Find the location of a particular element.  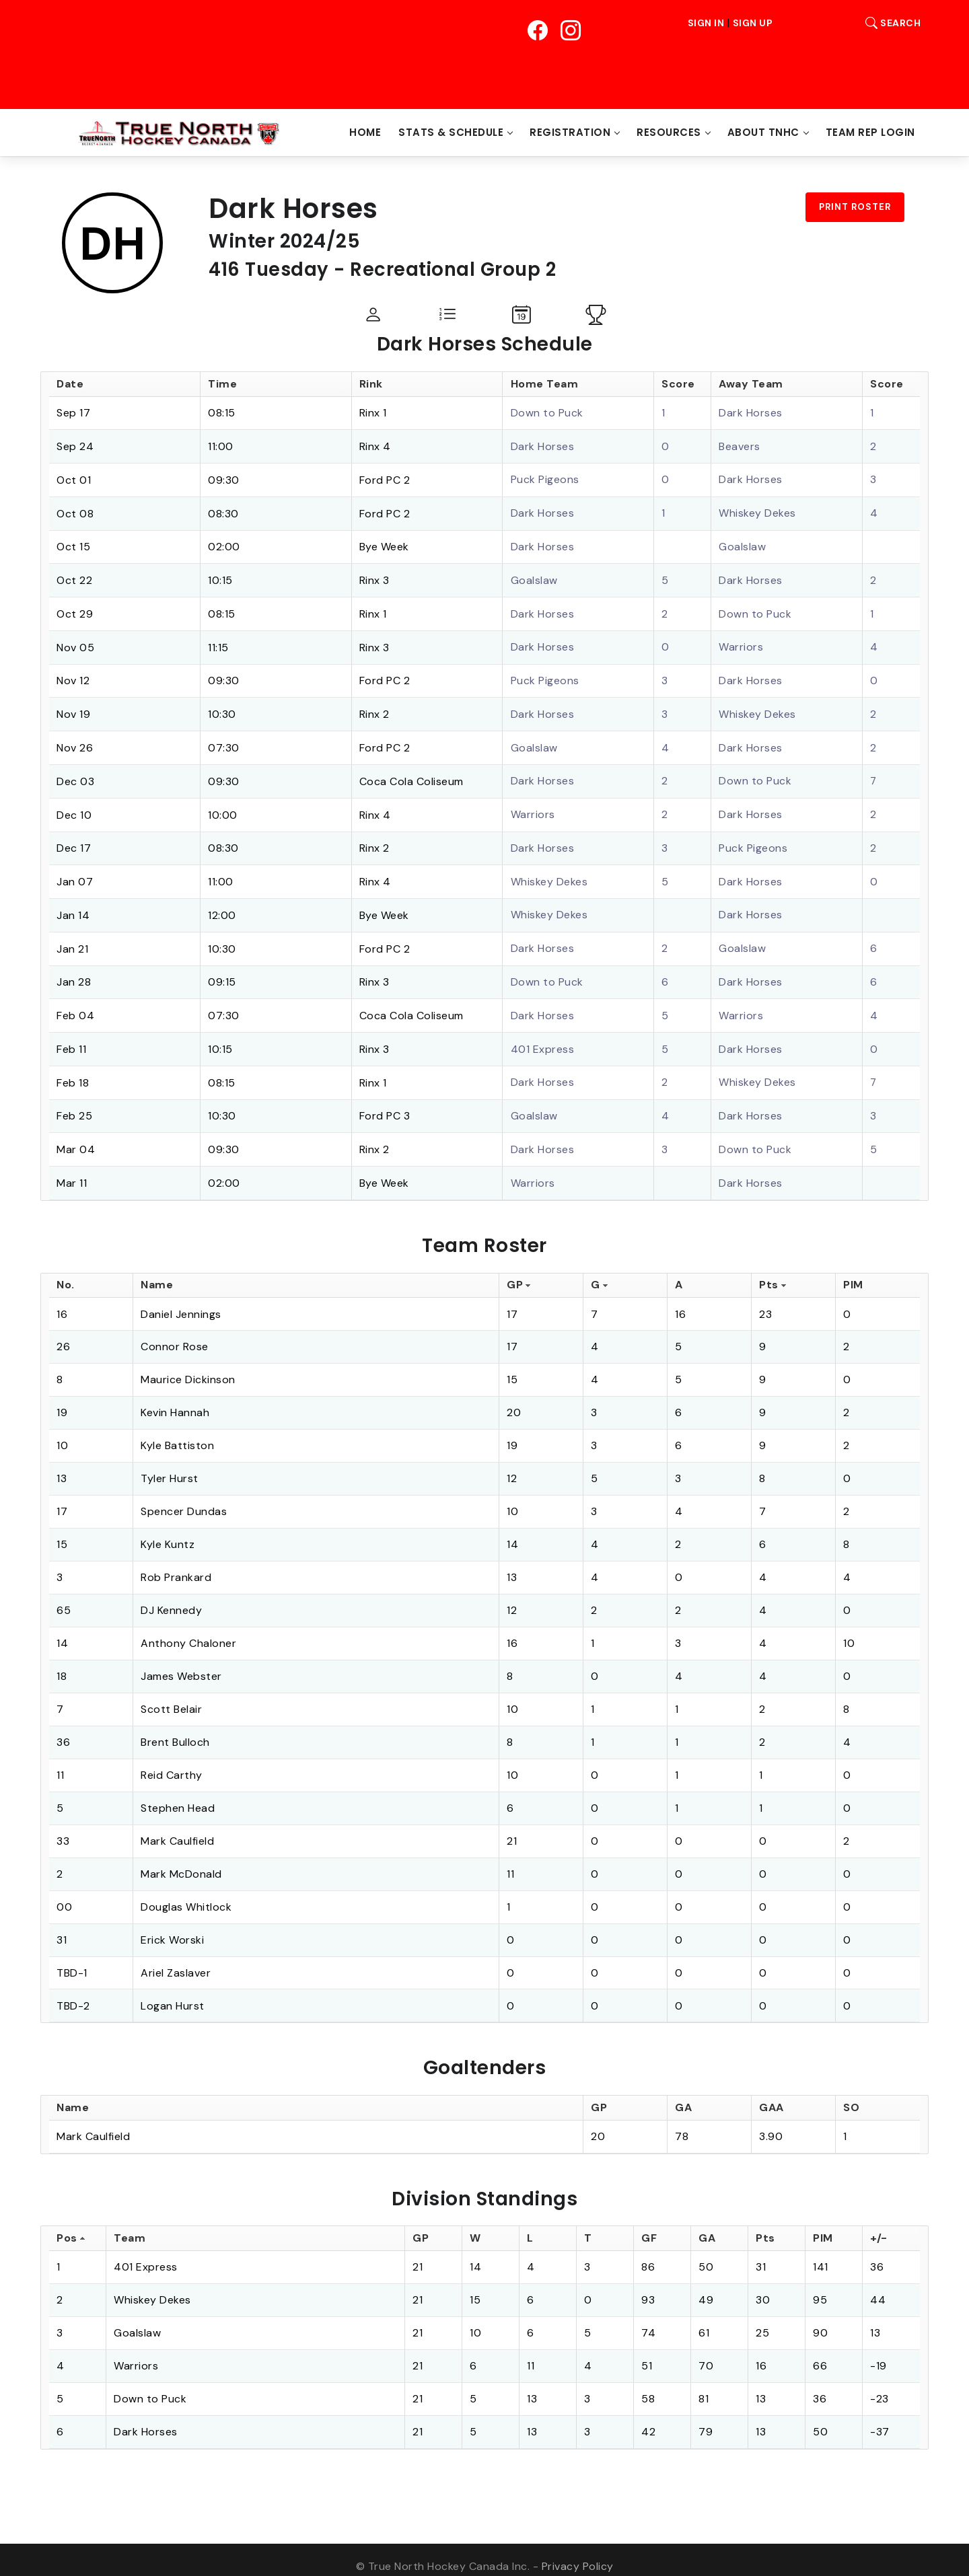

Dark Horses is located at coordinates (751, 413).